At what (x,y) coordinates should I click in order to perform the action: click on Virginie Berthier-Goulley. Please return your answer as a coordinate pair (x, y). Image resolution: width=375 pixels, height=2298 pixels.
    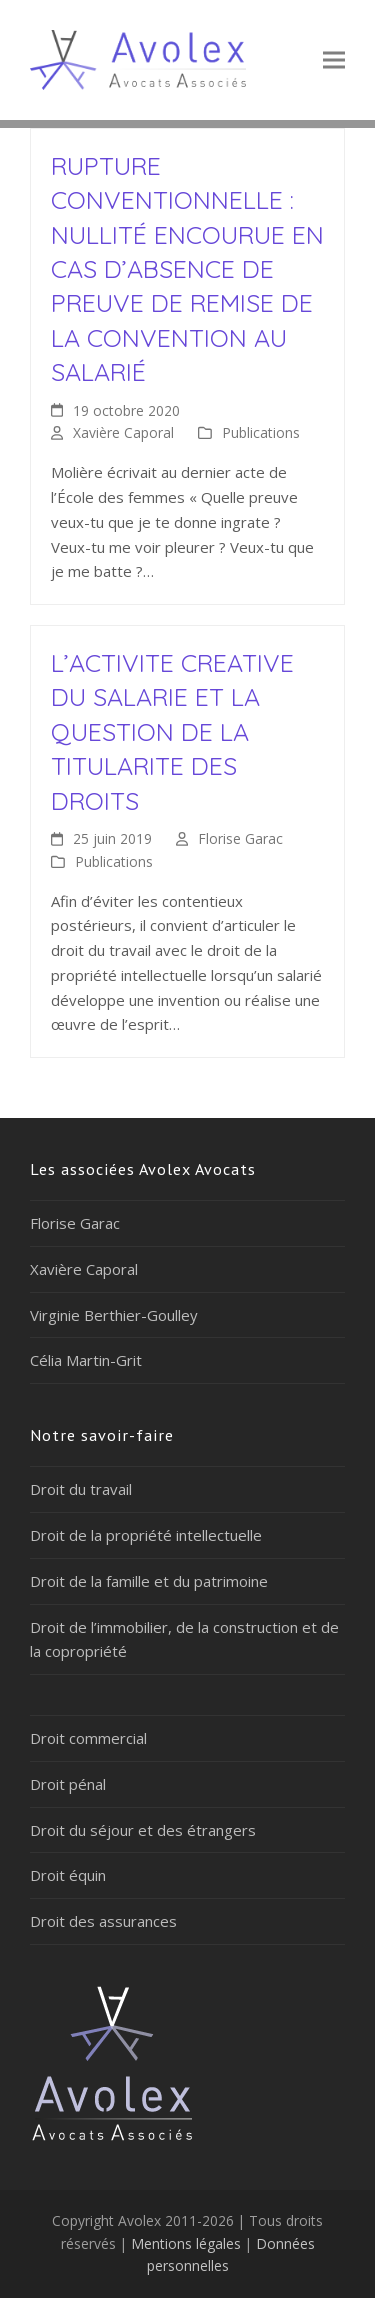
    Looking at the image, I should click on (114, 1315).